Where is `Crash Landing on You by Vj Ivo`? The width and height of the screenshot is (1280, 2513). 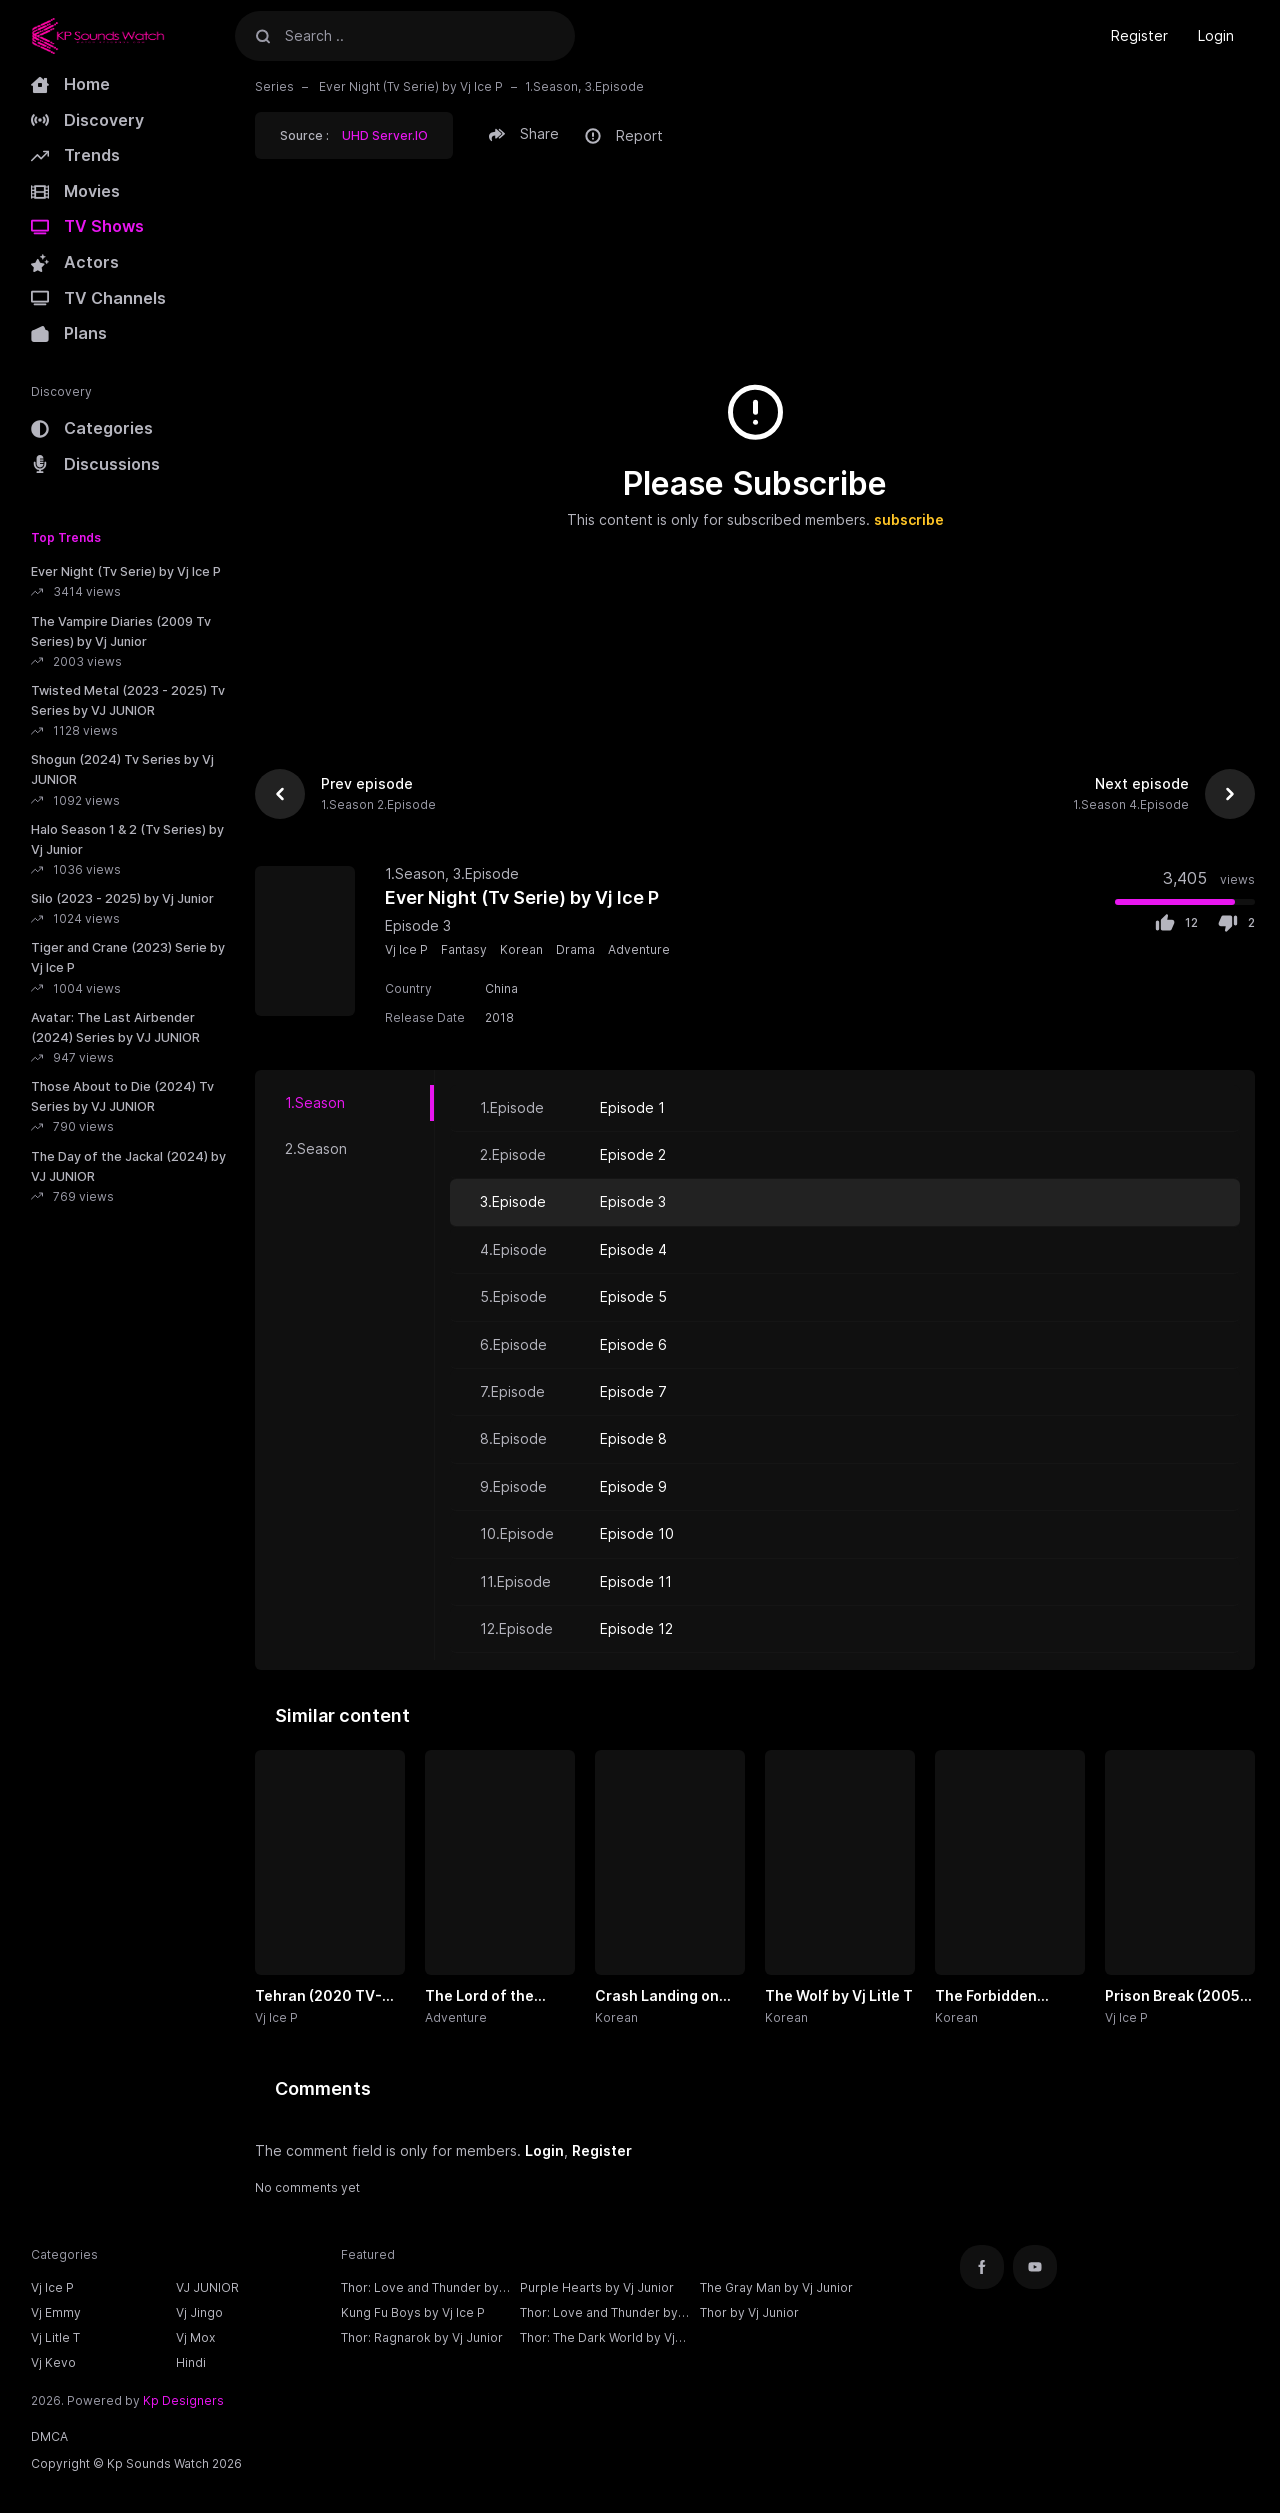
Crash Landing on You by Vj Ivo is located at coordinates (657, 1997).